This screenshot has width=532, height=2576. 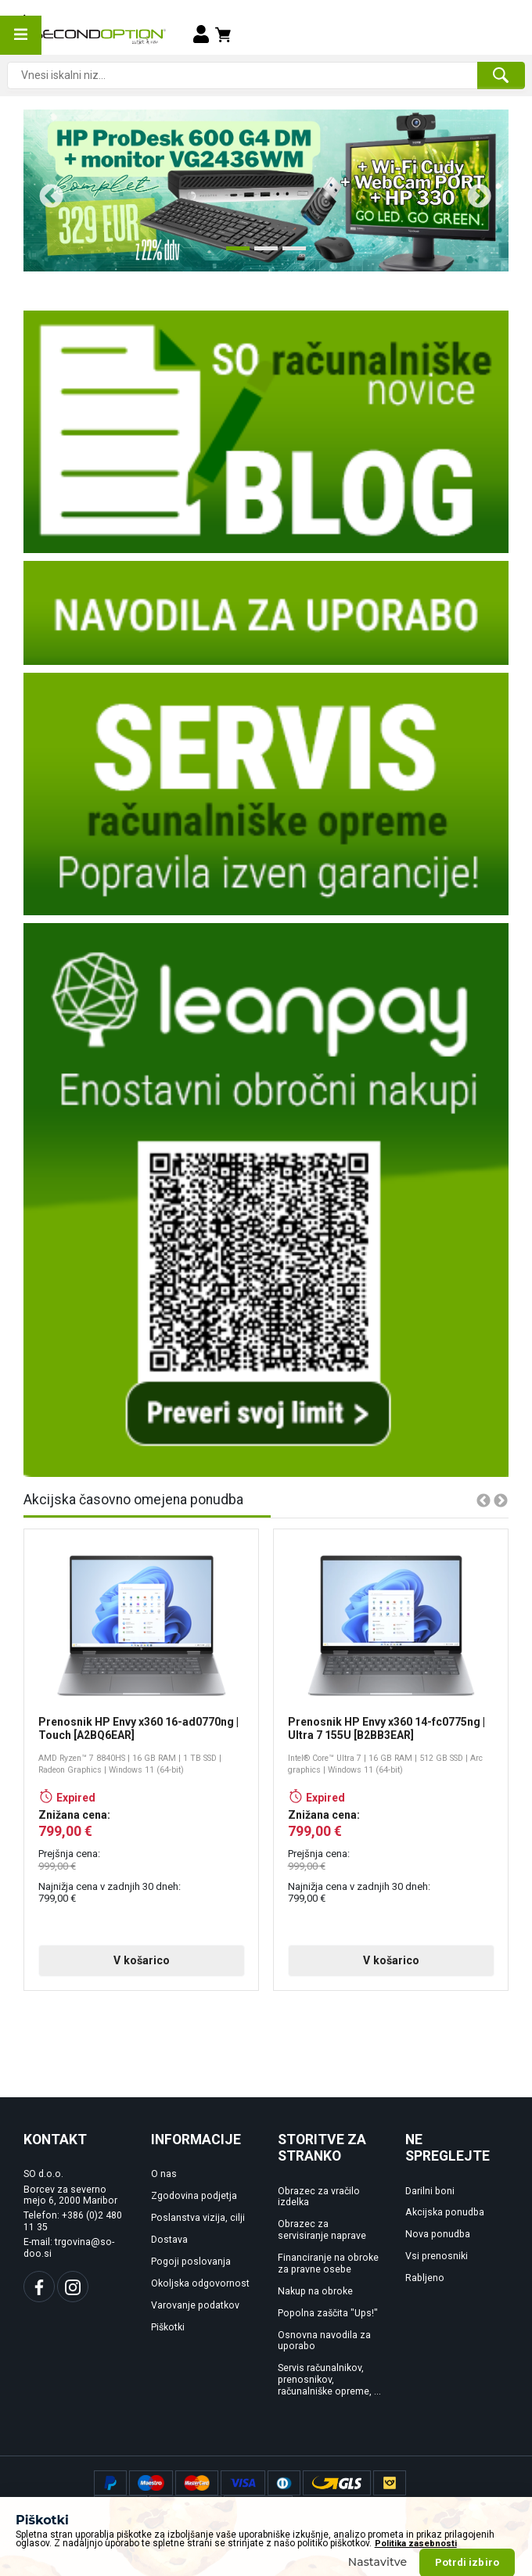 What do you see at coordinates (191, 2261) in the screenshot?
I see `Pogoji poslovanja` at bounding box center [191, 2261].